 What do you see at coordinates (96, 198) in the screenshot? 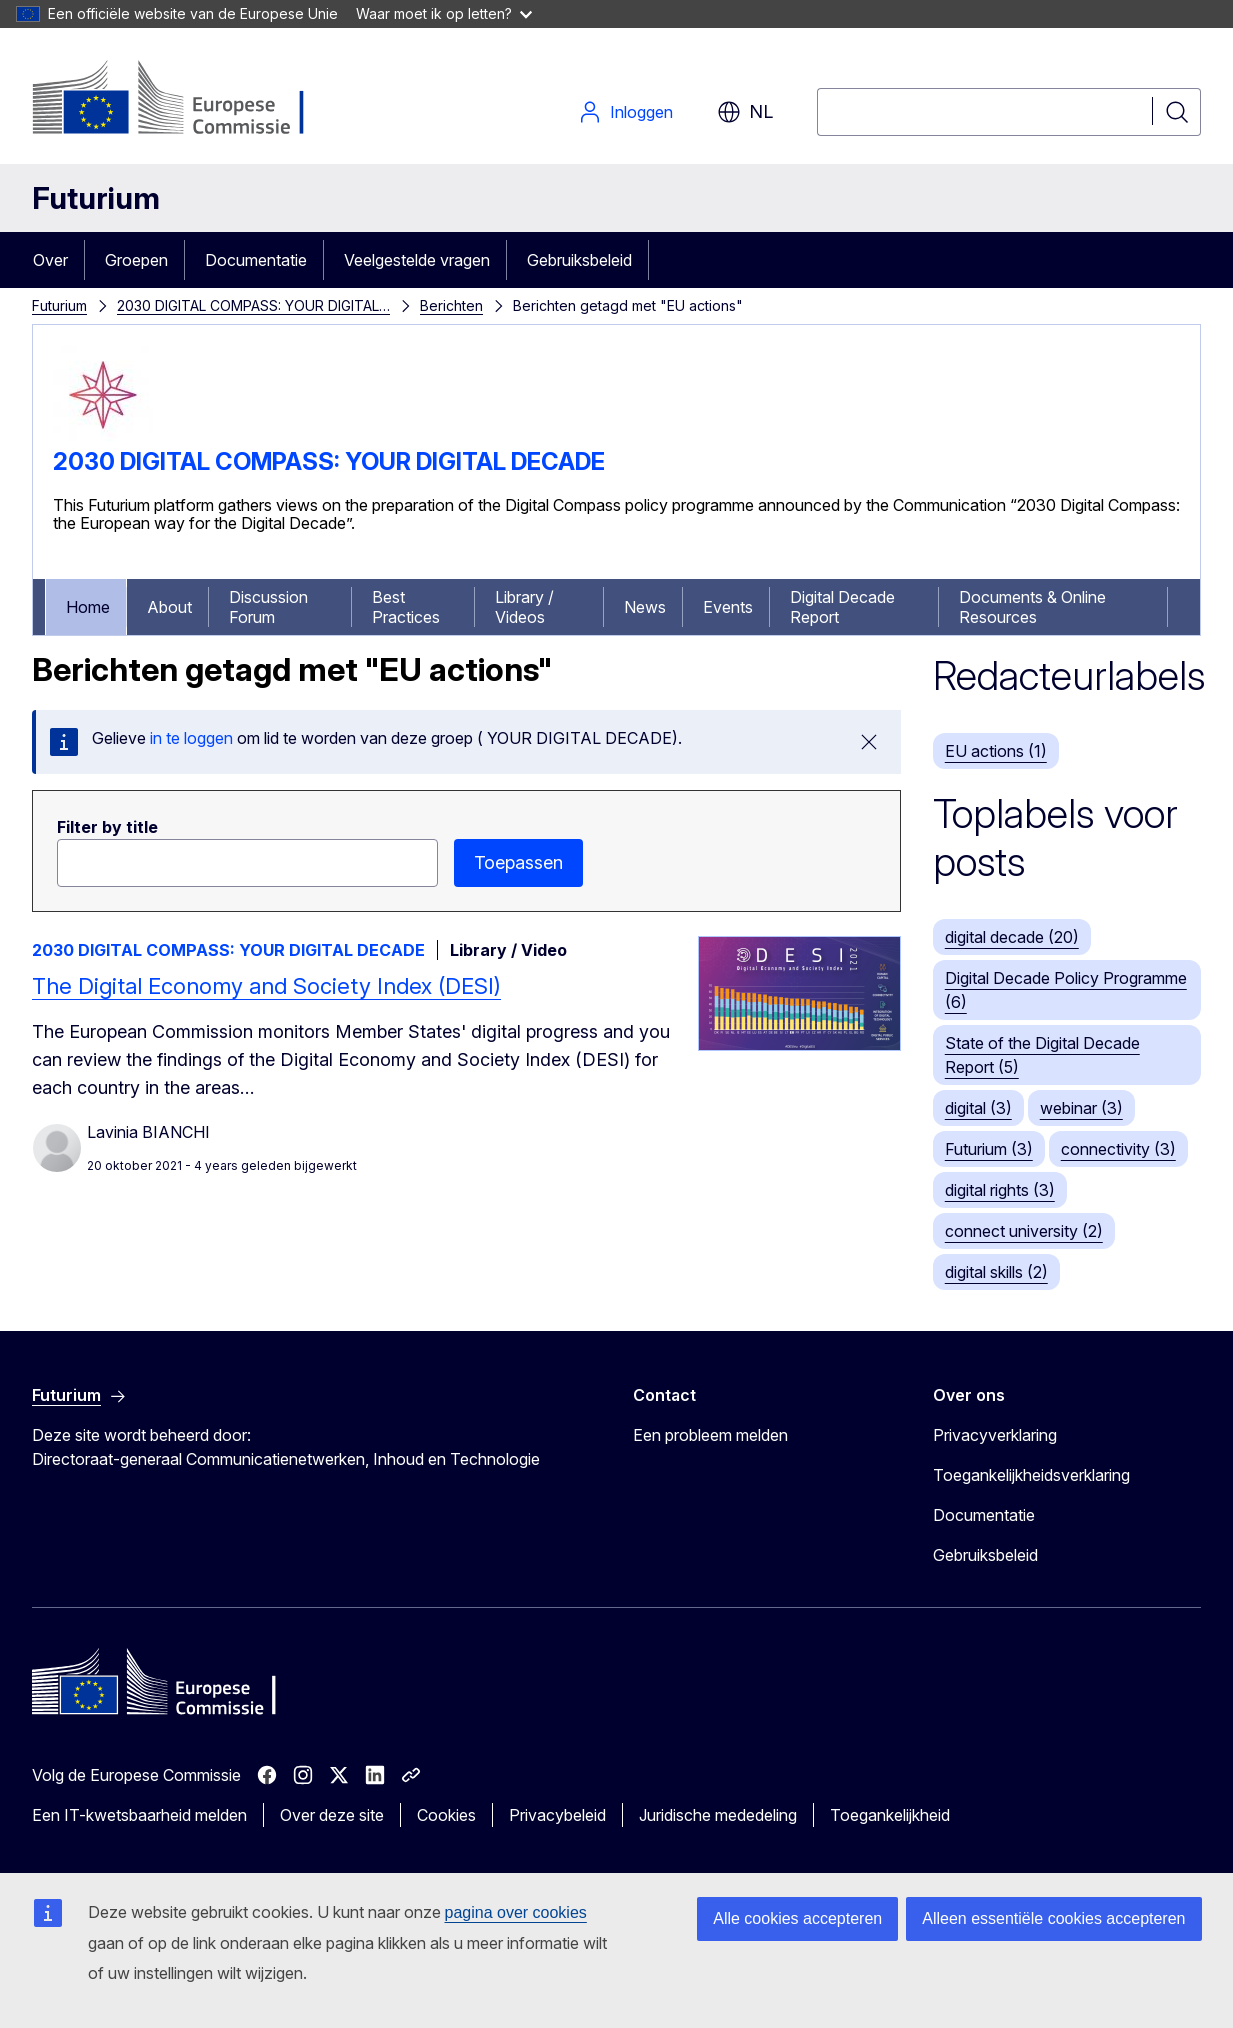
I see `Futurium` at bounding box center [96, 198].